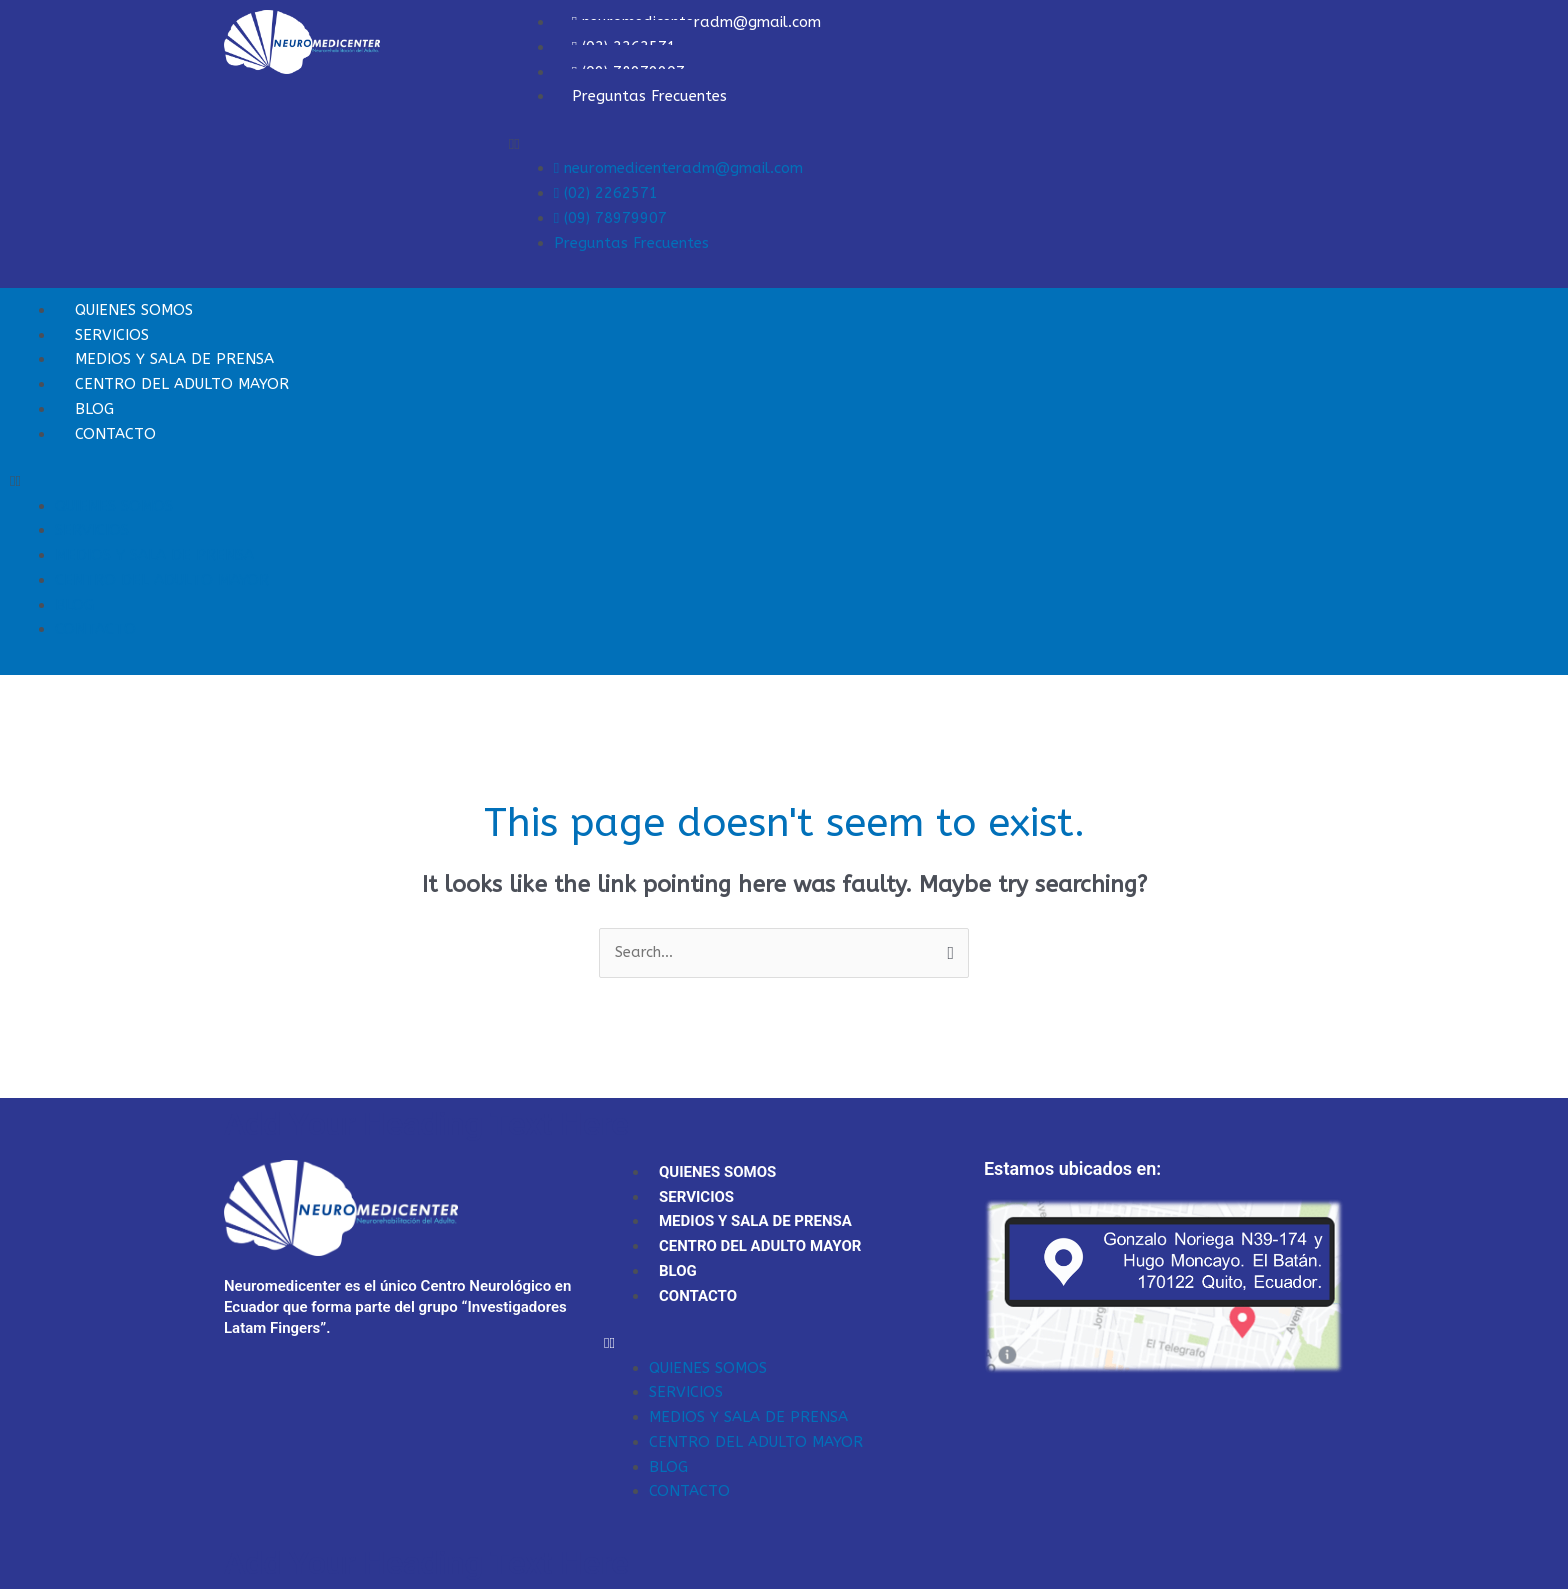  I want to click on QUIENES SOMOS, so click(114, 506).